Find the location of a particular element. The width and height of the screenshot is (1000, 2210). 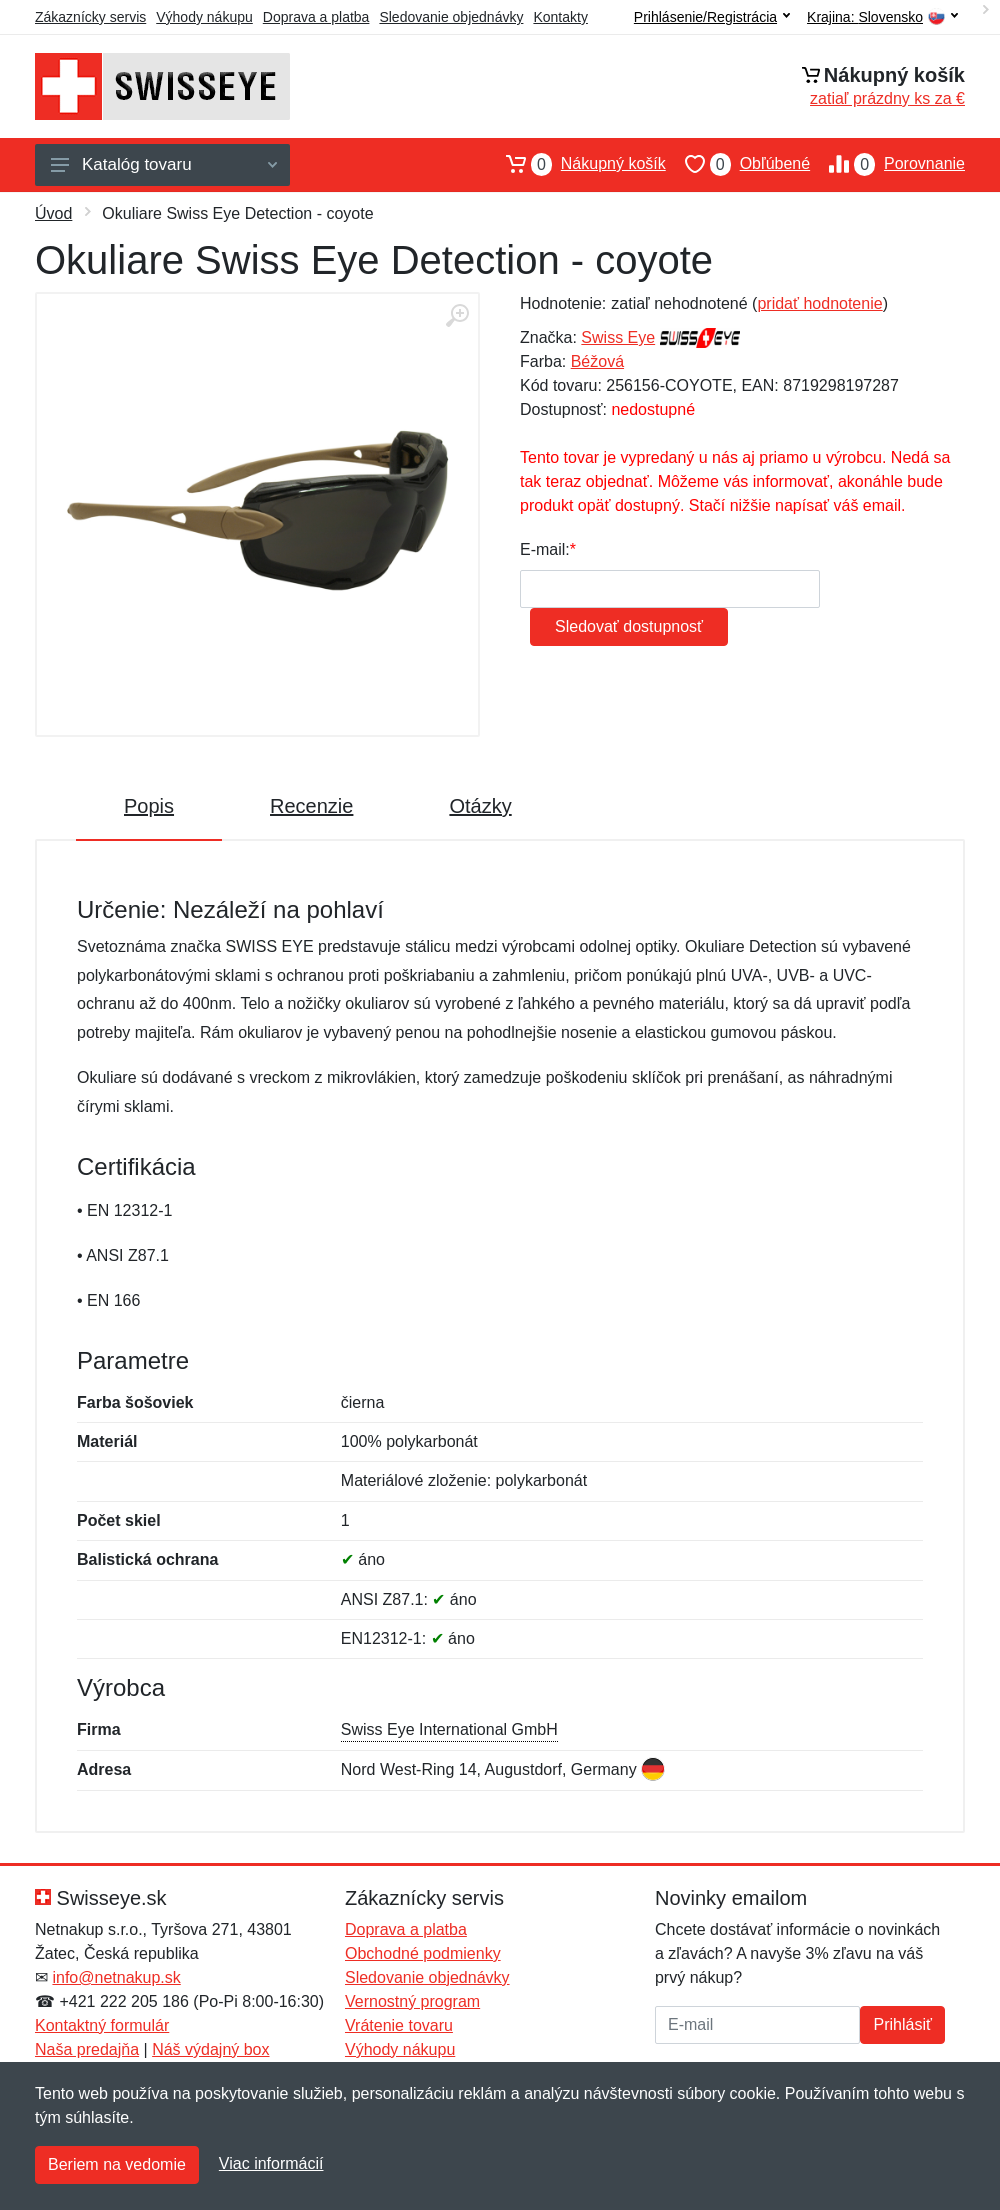

Doprava a platba is located at coordinates (316, 17).